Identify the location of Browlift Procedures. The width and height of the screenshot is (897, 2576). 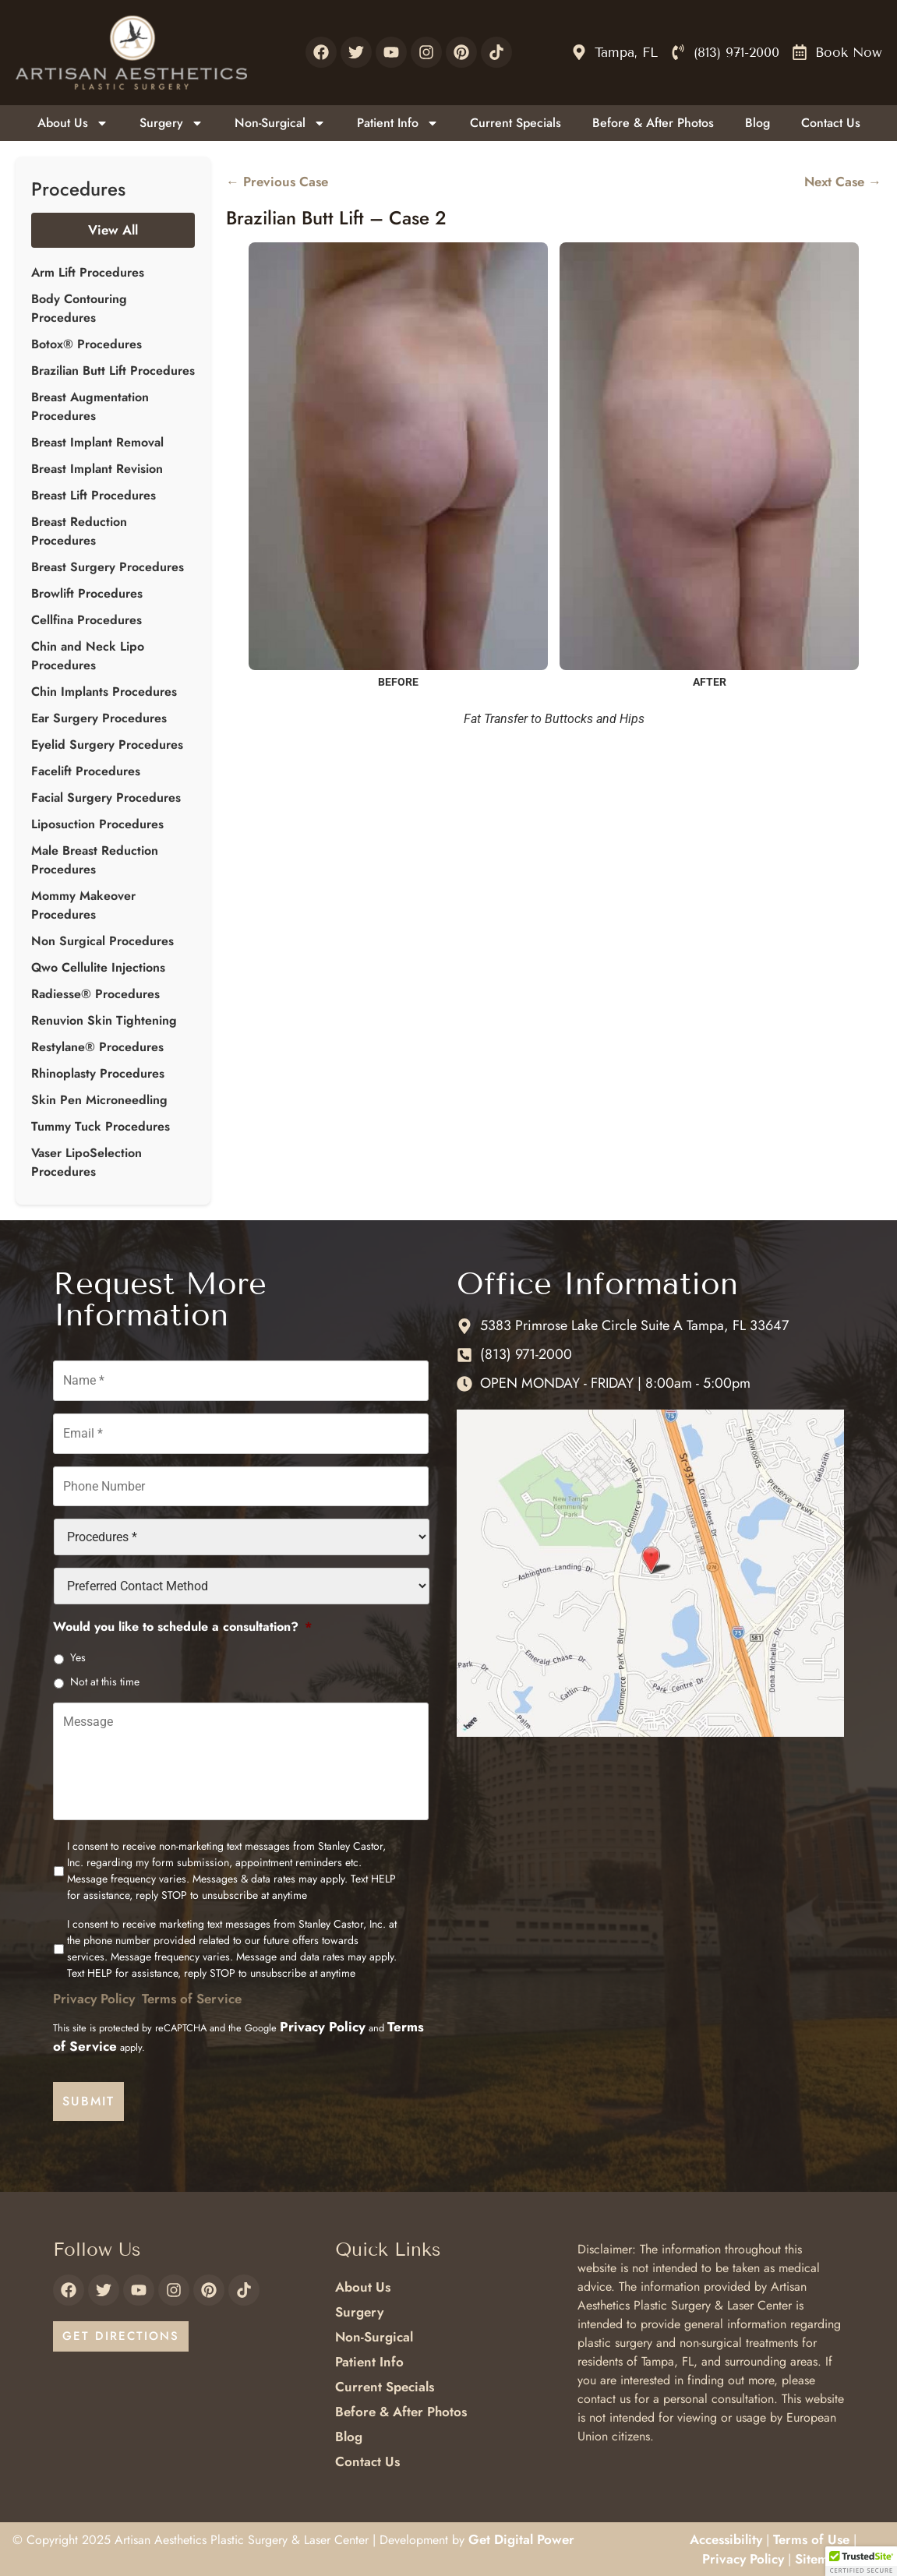
(87, 593).